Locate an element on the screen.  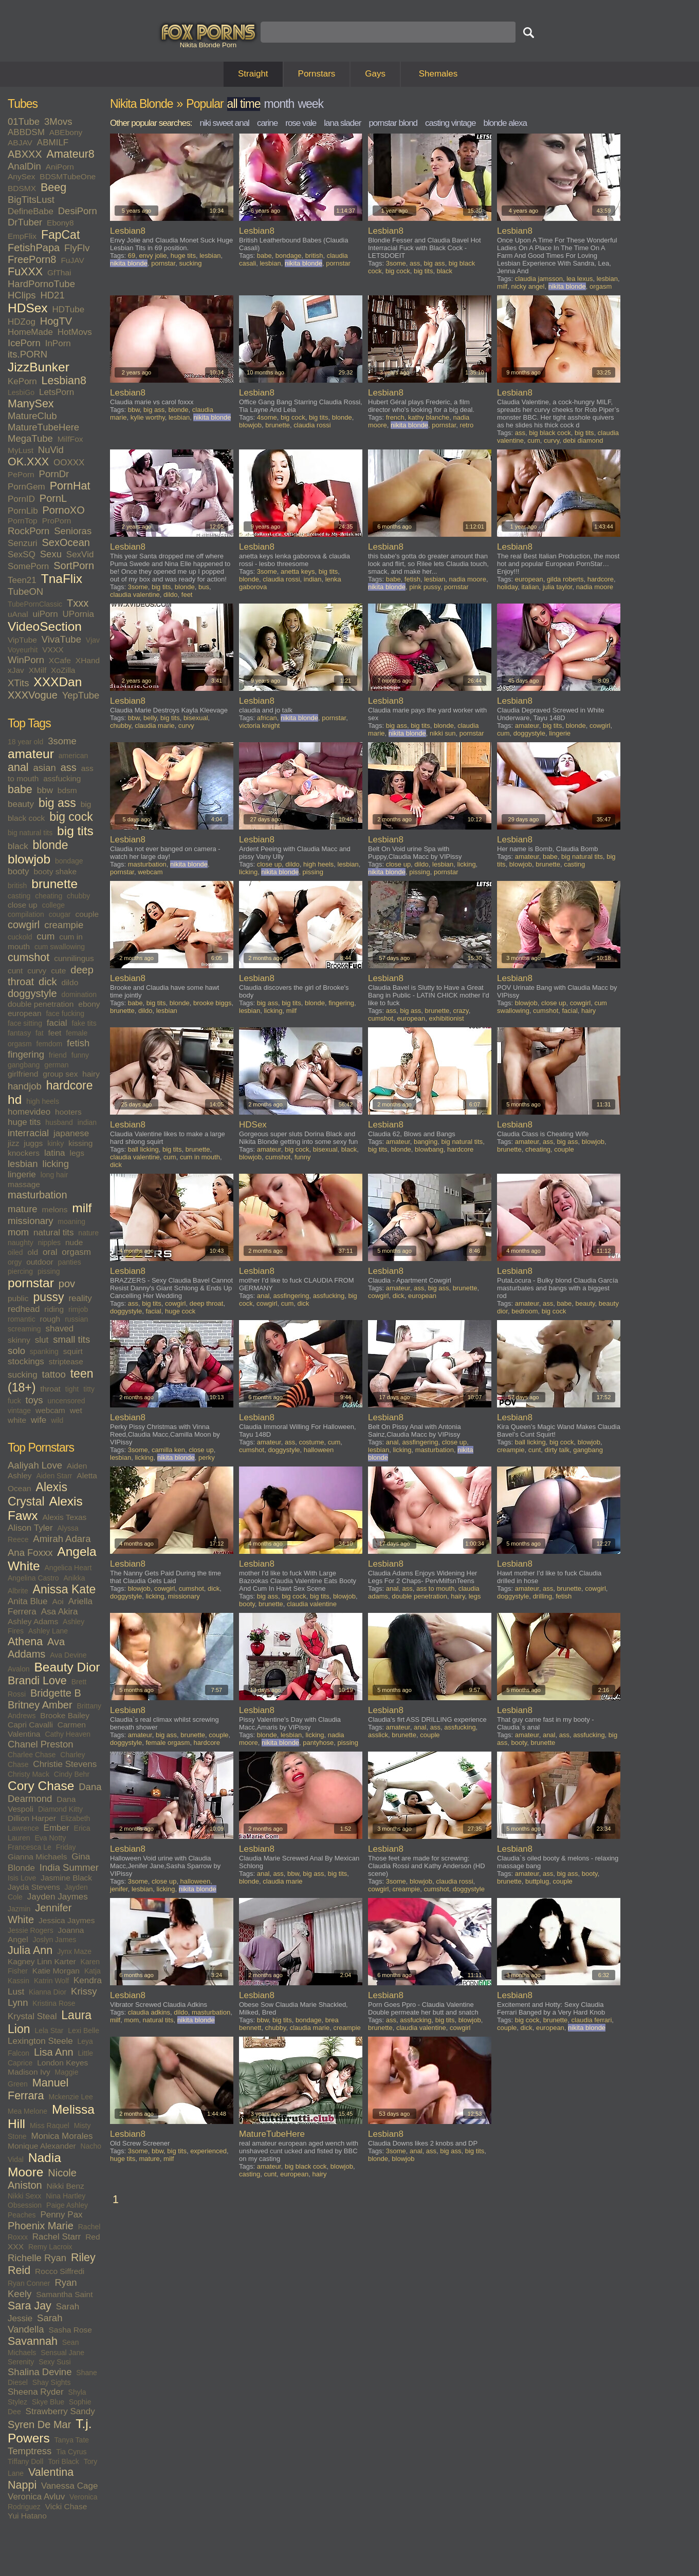
big ass is located at coordinates (57, 803).